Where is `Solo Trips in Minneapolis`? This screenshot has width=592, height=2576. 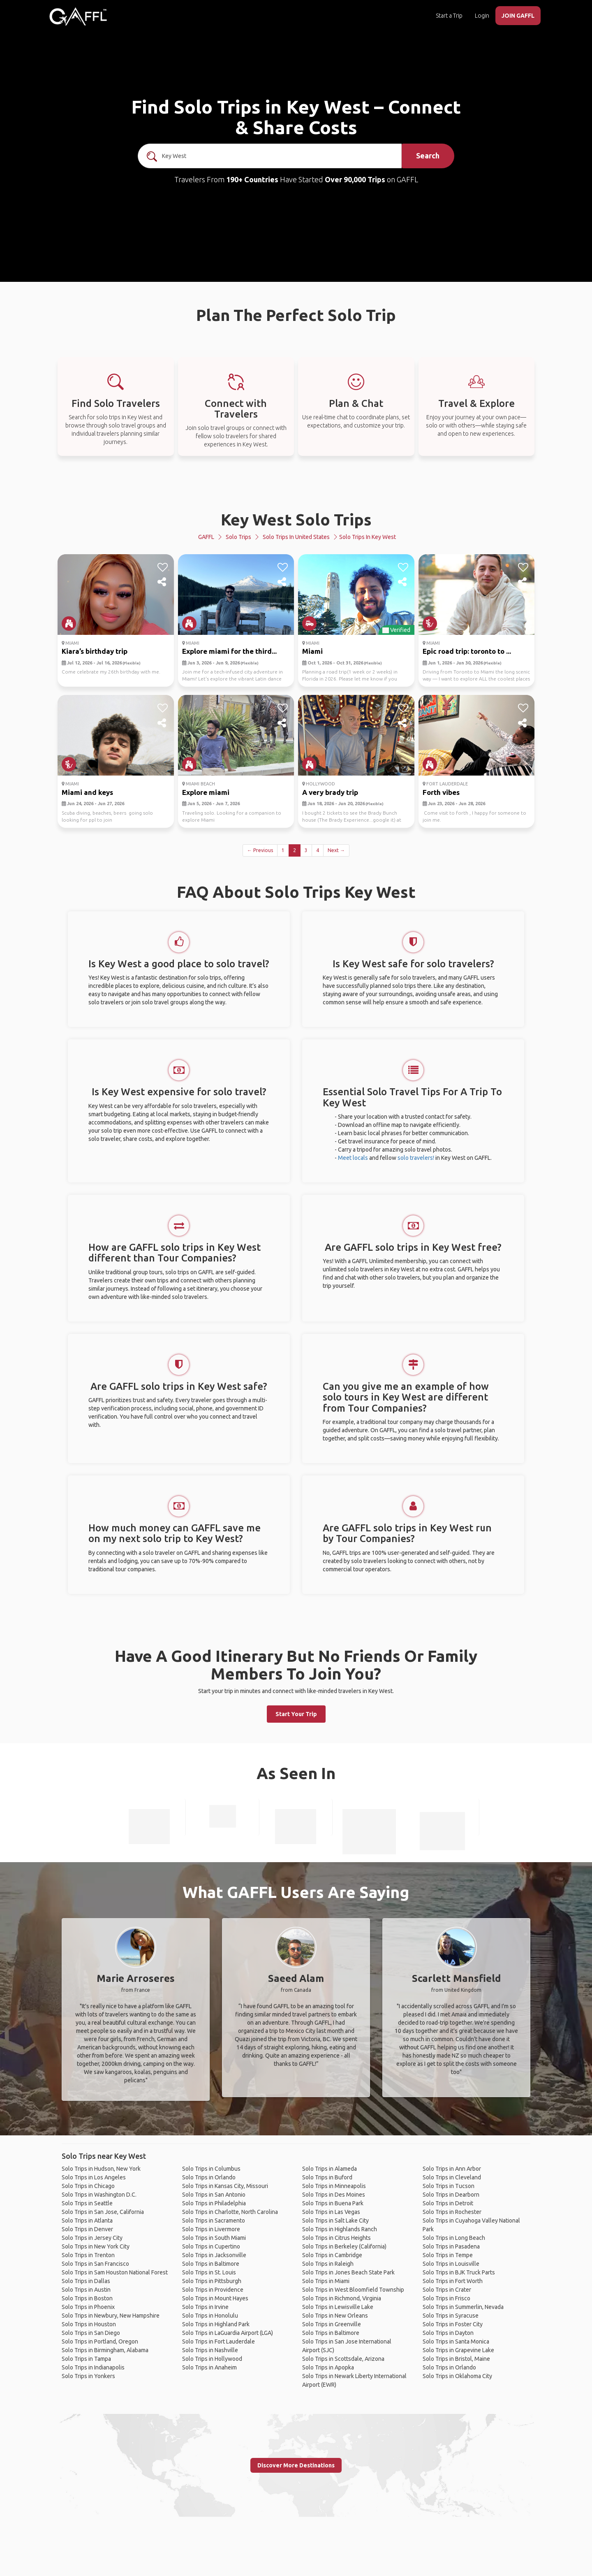
Solo Trips in Minneapolis is located at coordinates (334, 2186).